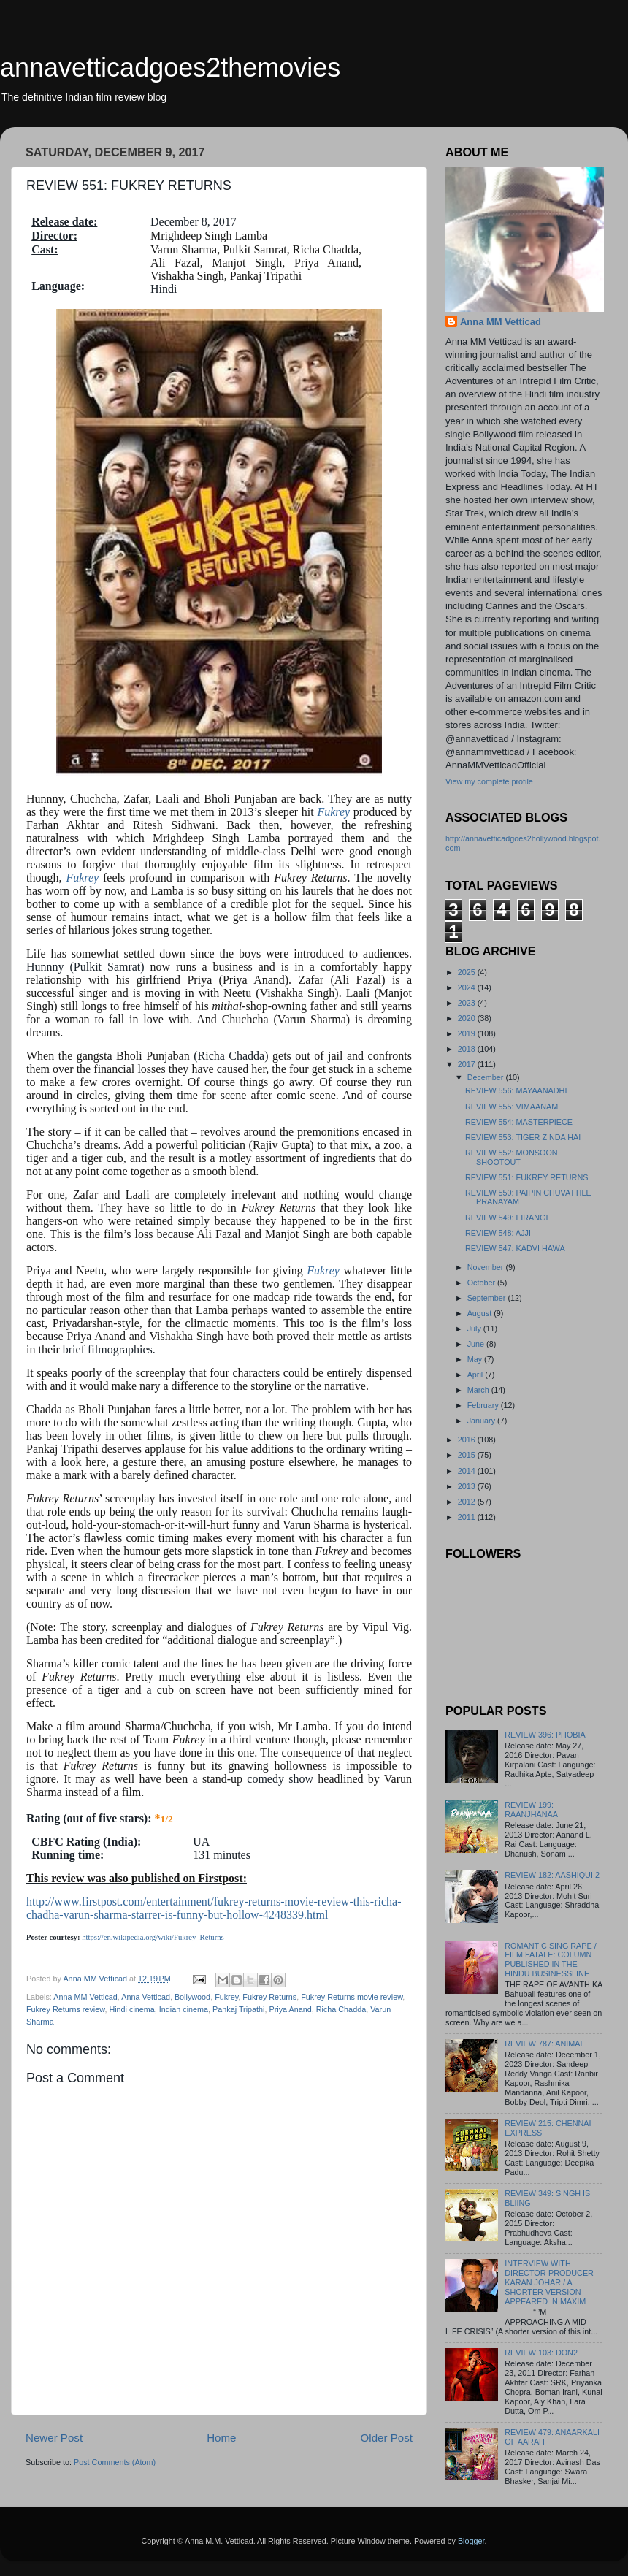  I want to click on annavetticadgoes2themovies, so click(170, 68).